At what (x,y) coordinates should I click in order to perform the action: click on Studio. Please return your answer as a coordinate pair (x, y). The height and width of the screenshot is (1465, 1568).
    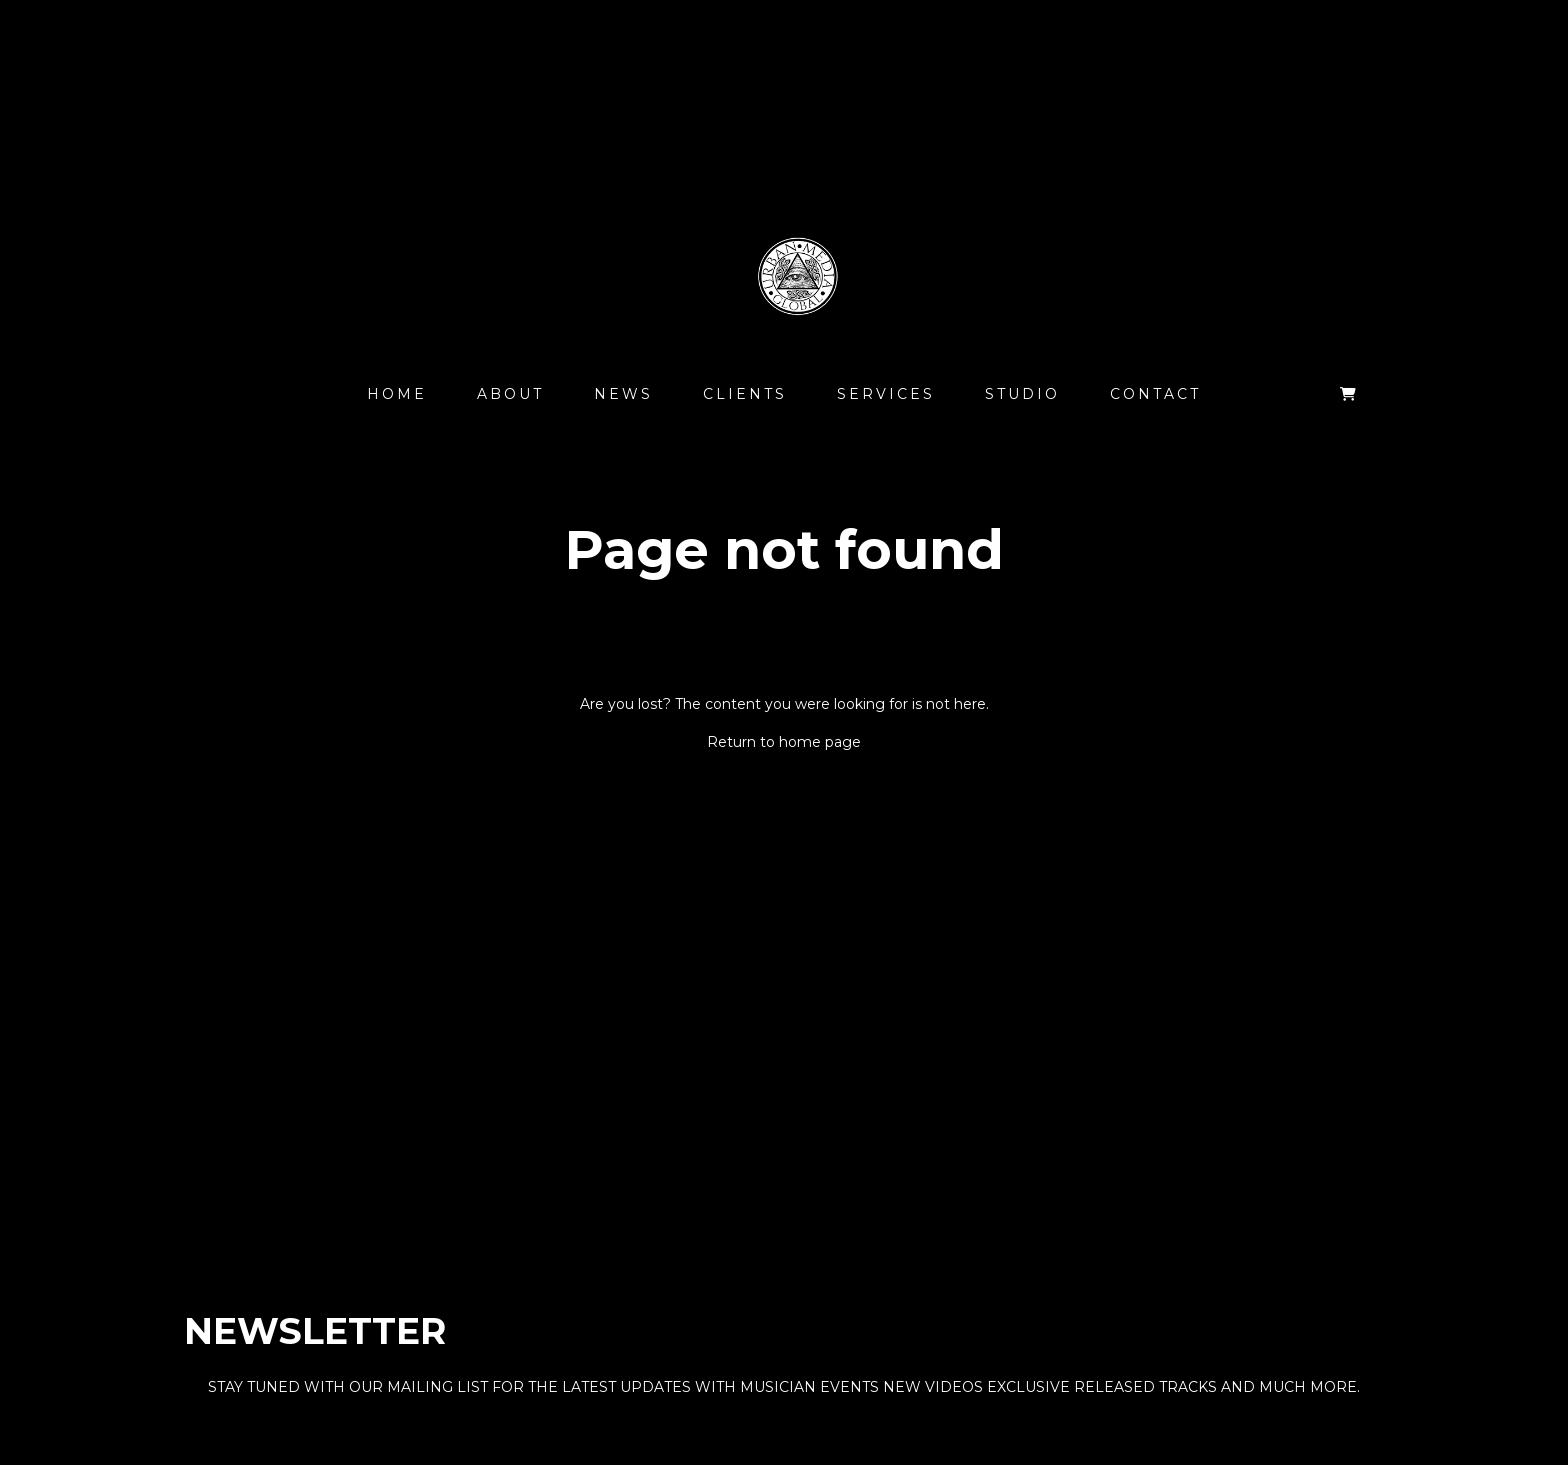
    Looking at the image, I should click on (1022, 394).